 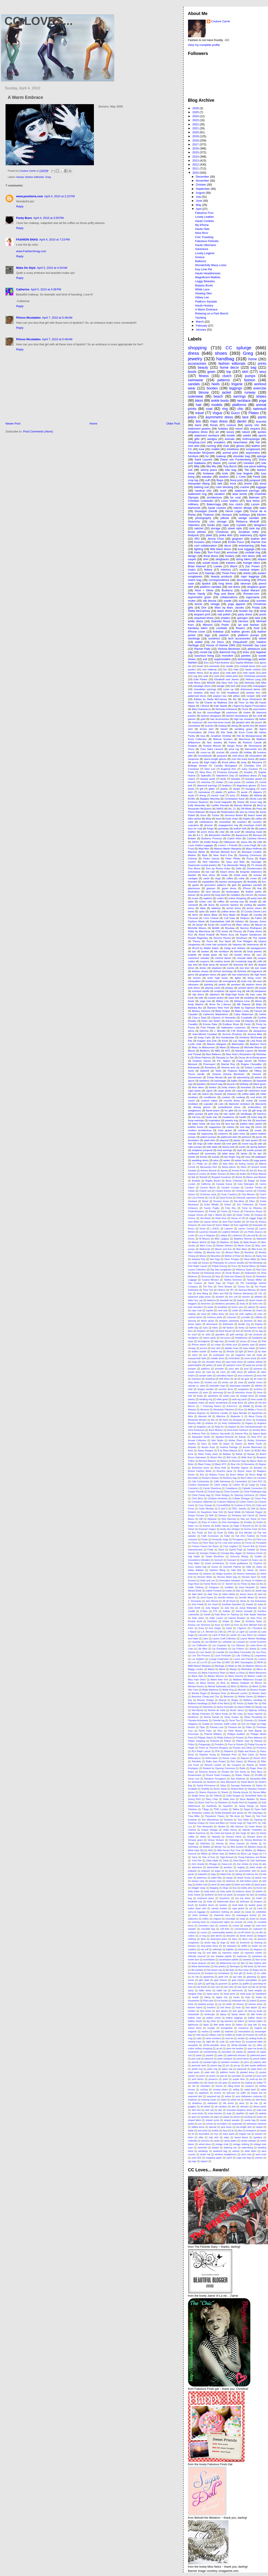 I want to click on chemise, so click(x=206, y=782).